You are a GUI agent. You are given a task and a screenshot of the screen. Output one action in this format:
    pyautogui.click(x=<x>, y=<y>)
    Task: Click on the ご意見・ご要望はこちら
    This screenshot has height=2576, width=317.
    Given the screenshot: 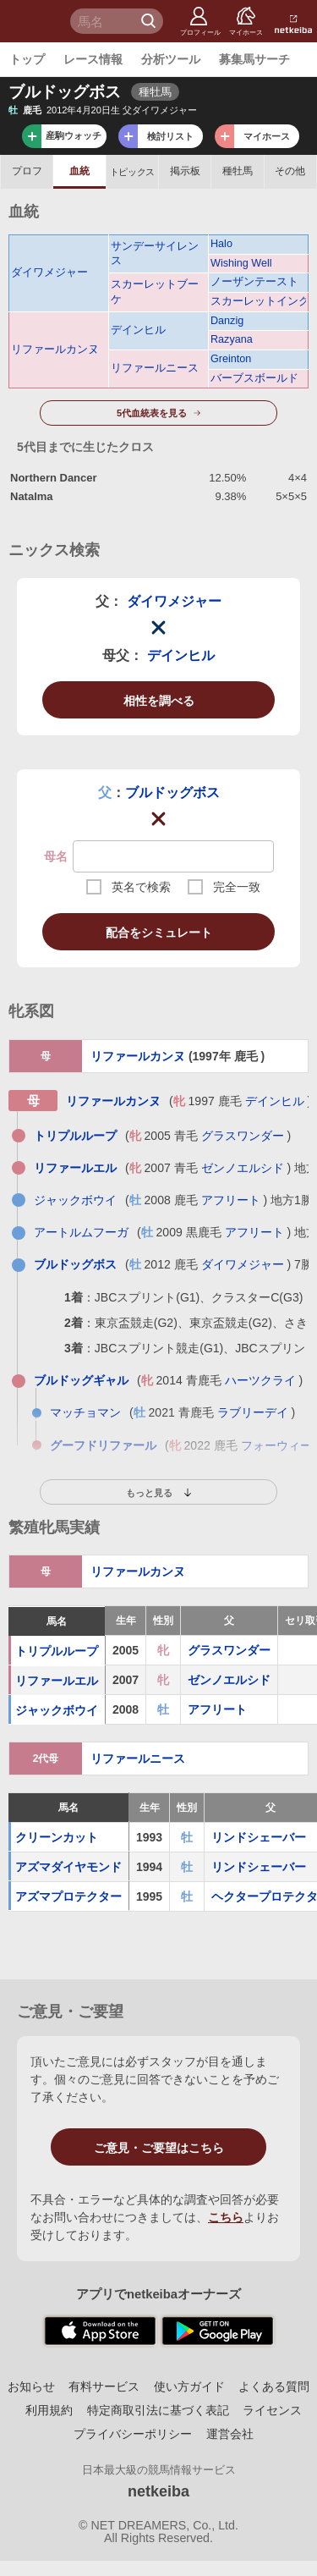 What is the action you would take?
    pyautogui.click(x=159, y=2148)
    